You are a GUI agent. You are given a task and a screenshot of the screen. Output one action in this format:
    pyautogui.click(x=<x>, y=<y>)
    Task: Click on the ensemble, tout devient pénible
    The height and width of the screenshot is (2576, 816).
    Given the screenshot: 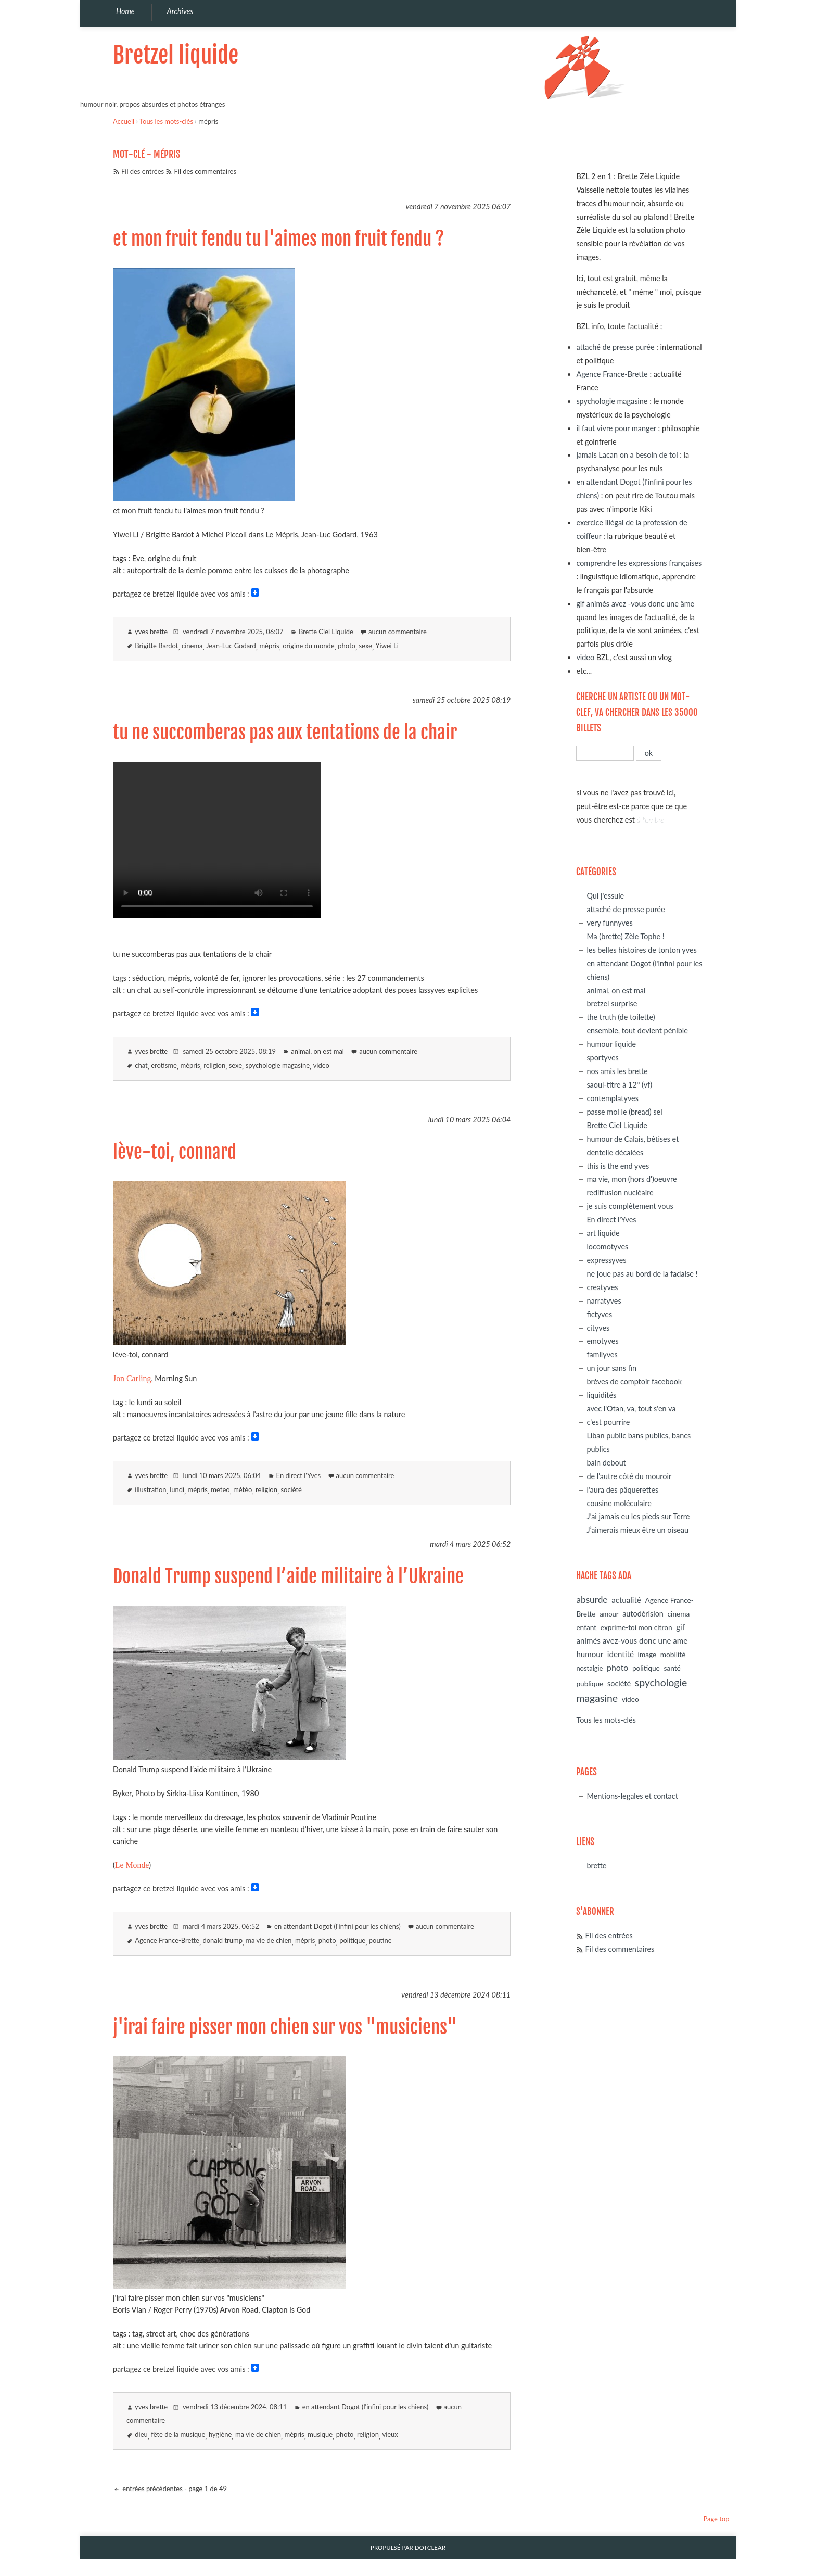 What is the action you would take?
    pyautogui.click(x=636, y=1030)
    